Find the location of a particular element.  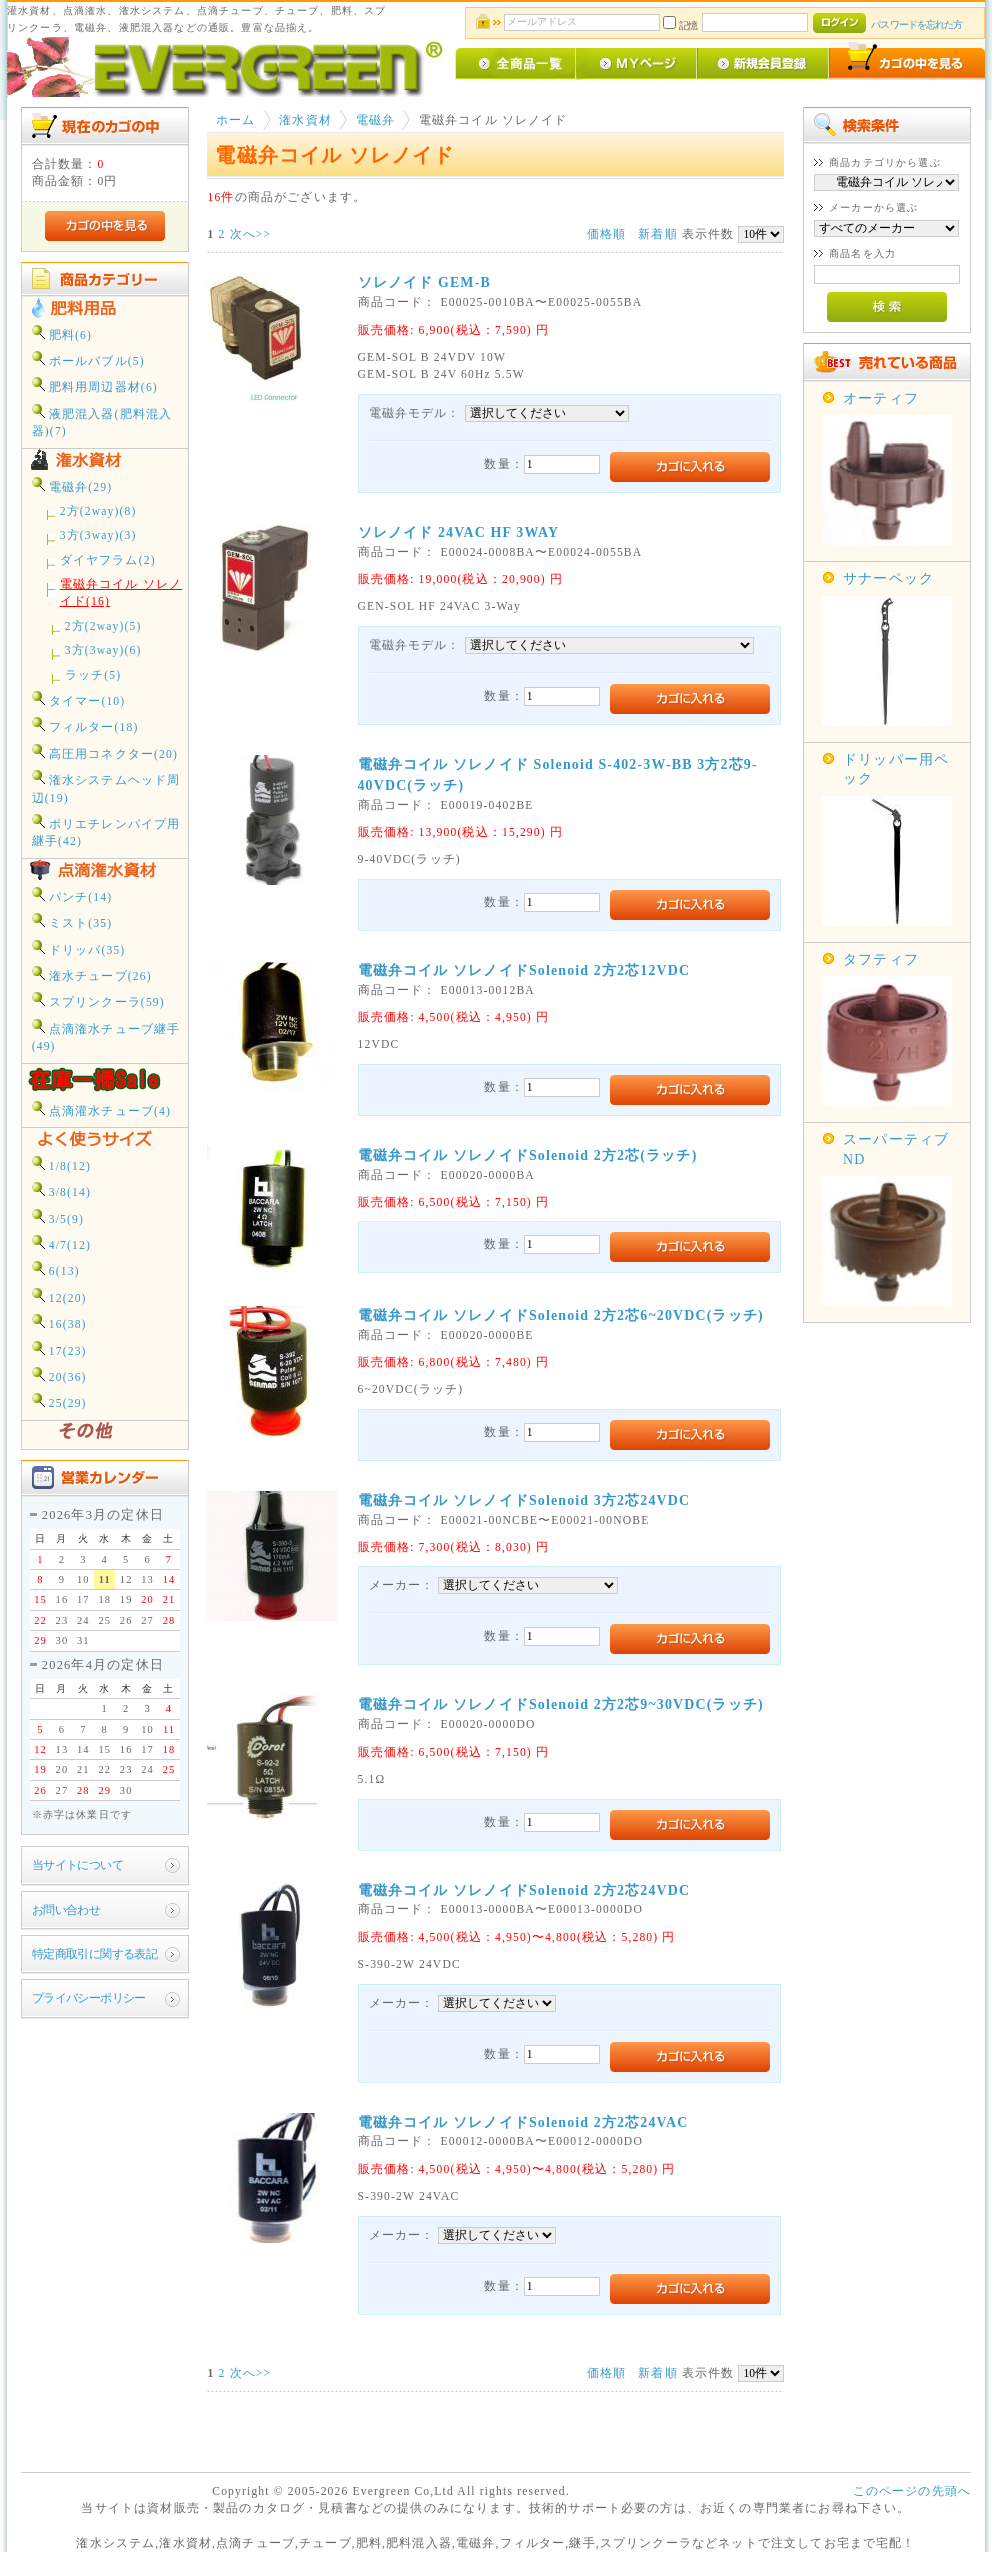

当サイトについて is located at coordinates (77, 1865).